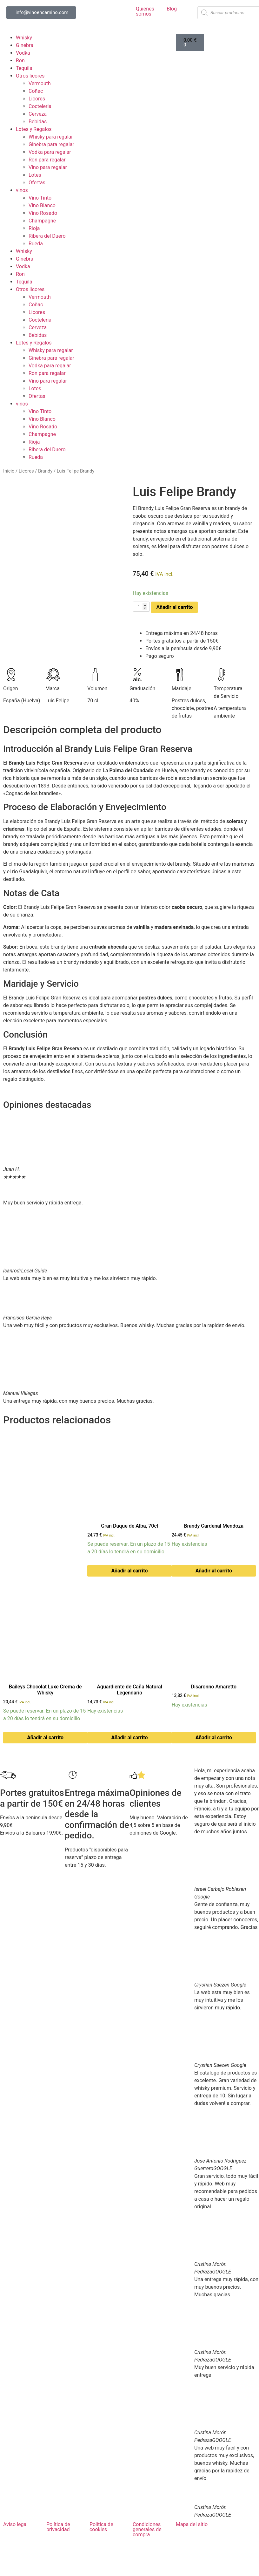 The height and width of the screenshot is (2576, 259). I want to click on Licores, so click(37, 99).